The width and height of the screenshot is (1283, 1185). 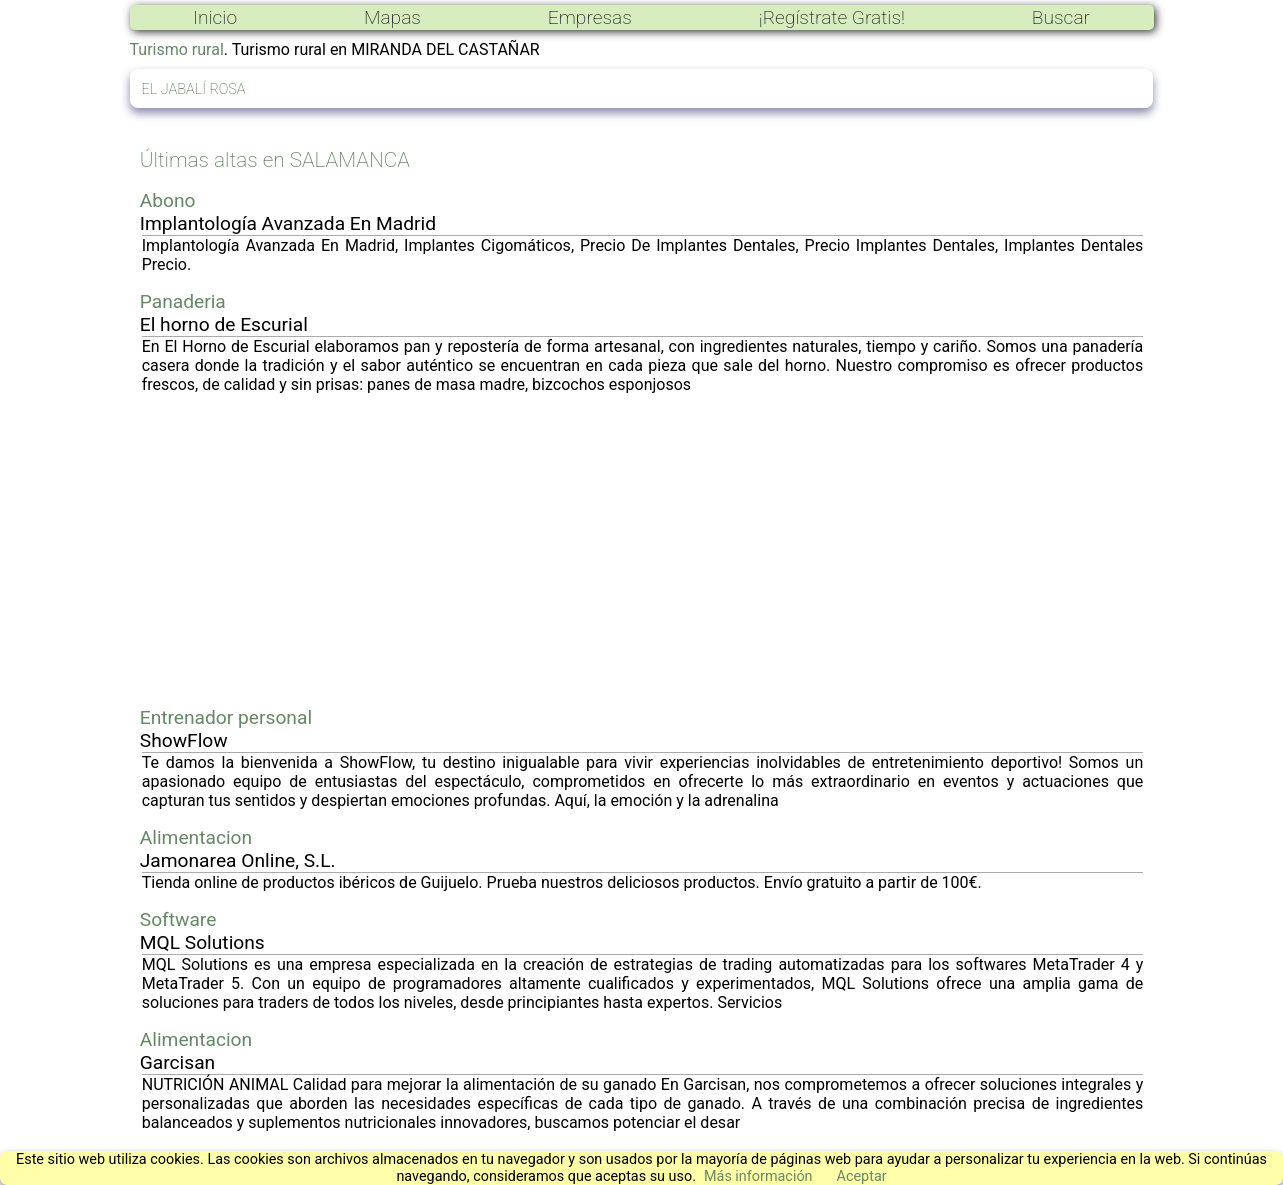 What do you see at coordinates (178, 919) in the screenshot?
I see `Software` at bounding box center [178, 919].